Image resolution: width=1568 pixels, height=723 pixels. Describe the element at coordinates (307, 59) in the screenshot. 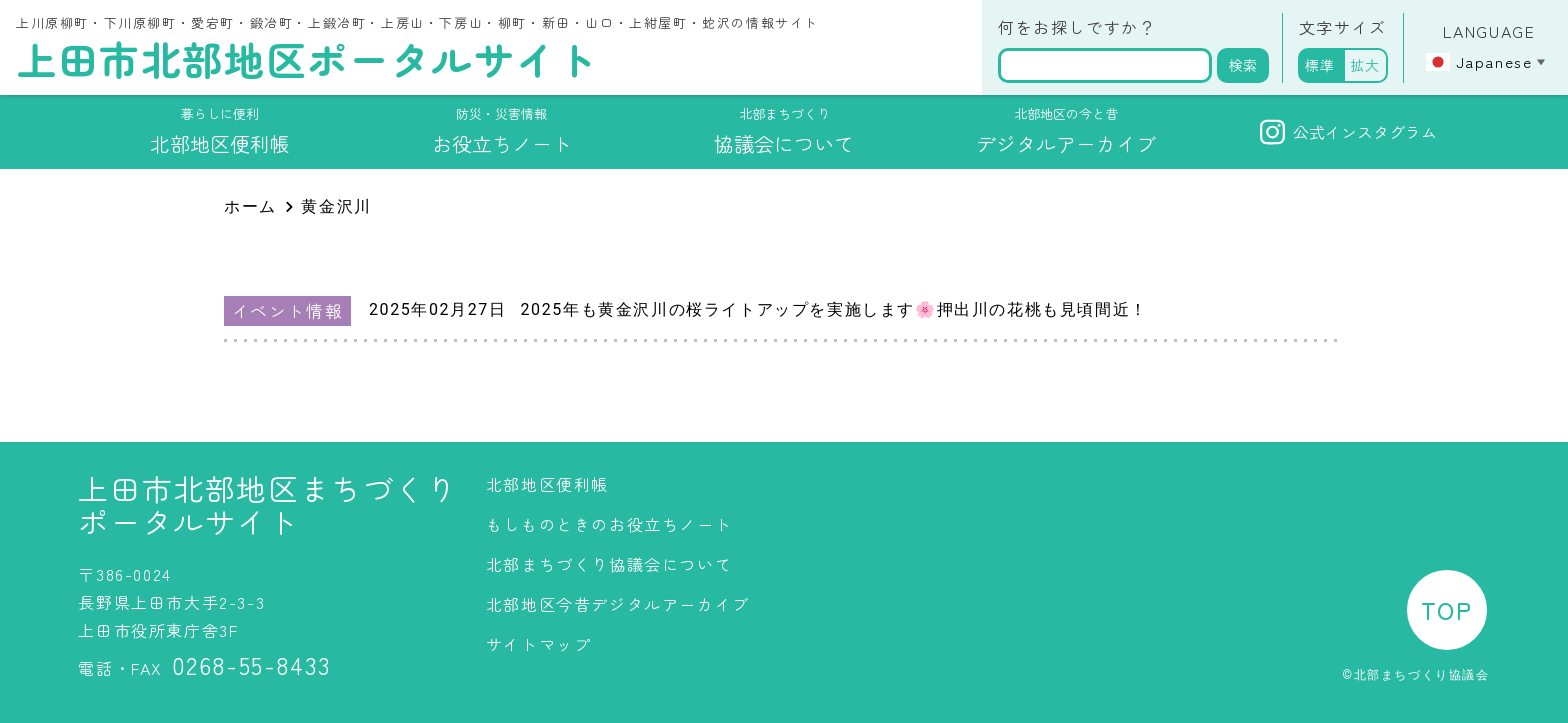

I see `上田市北部地区ポータルサイト` at that location.